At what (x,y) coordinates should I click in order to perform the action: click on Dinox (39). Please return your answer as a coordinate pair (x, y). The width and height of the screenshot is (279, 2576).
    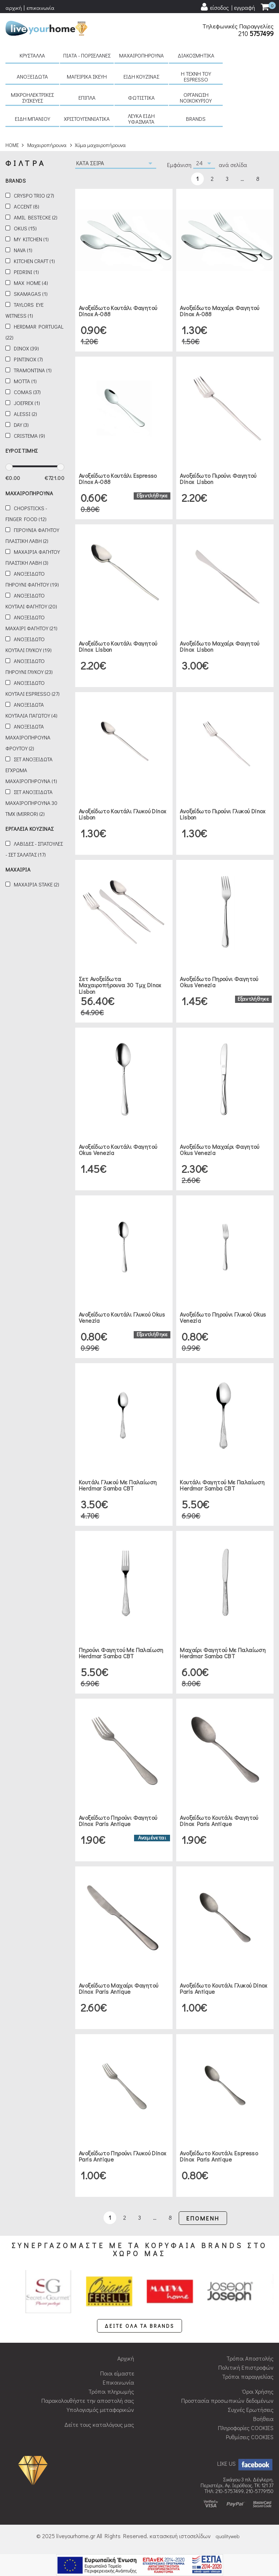
    Looking at the image, I should click on (26, 348).